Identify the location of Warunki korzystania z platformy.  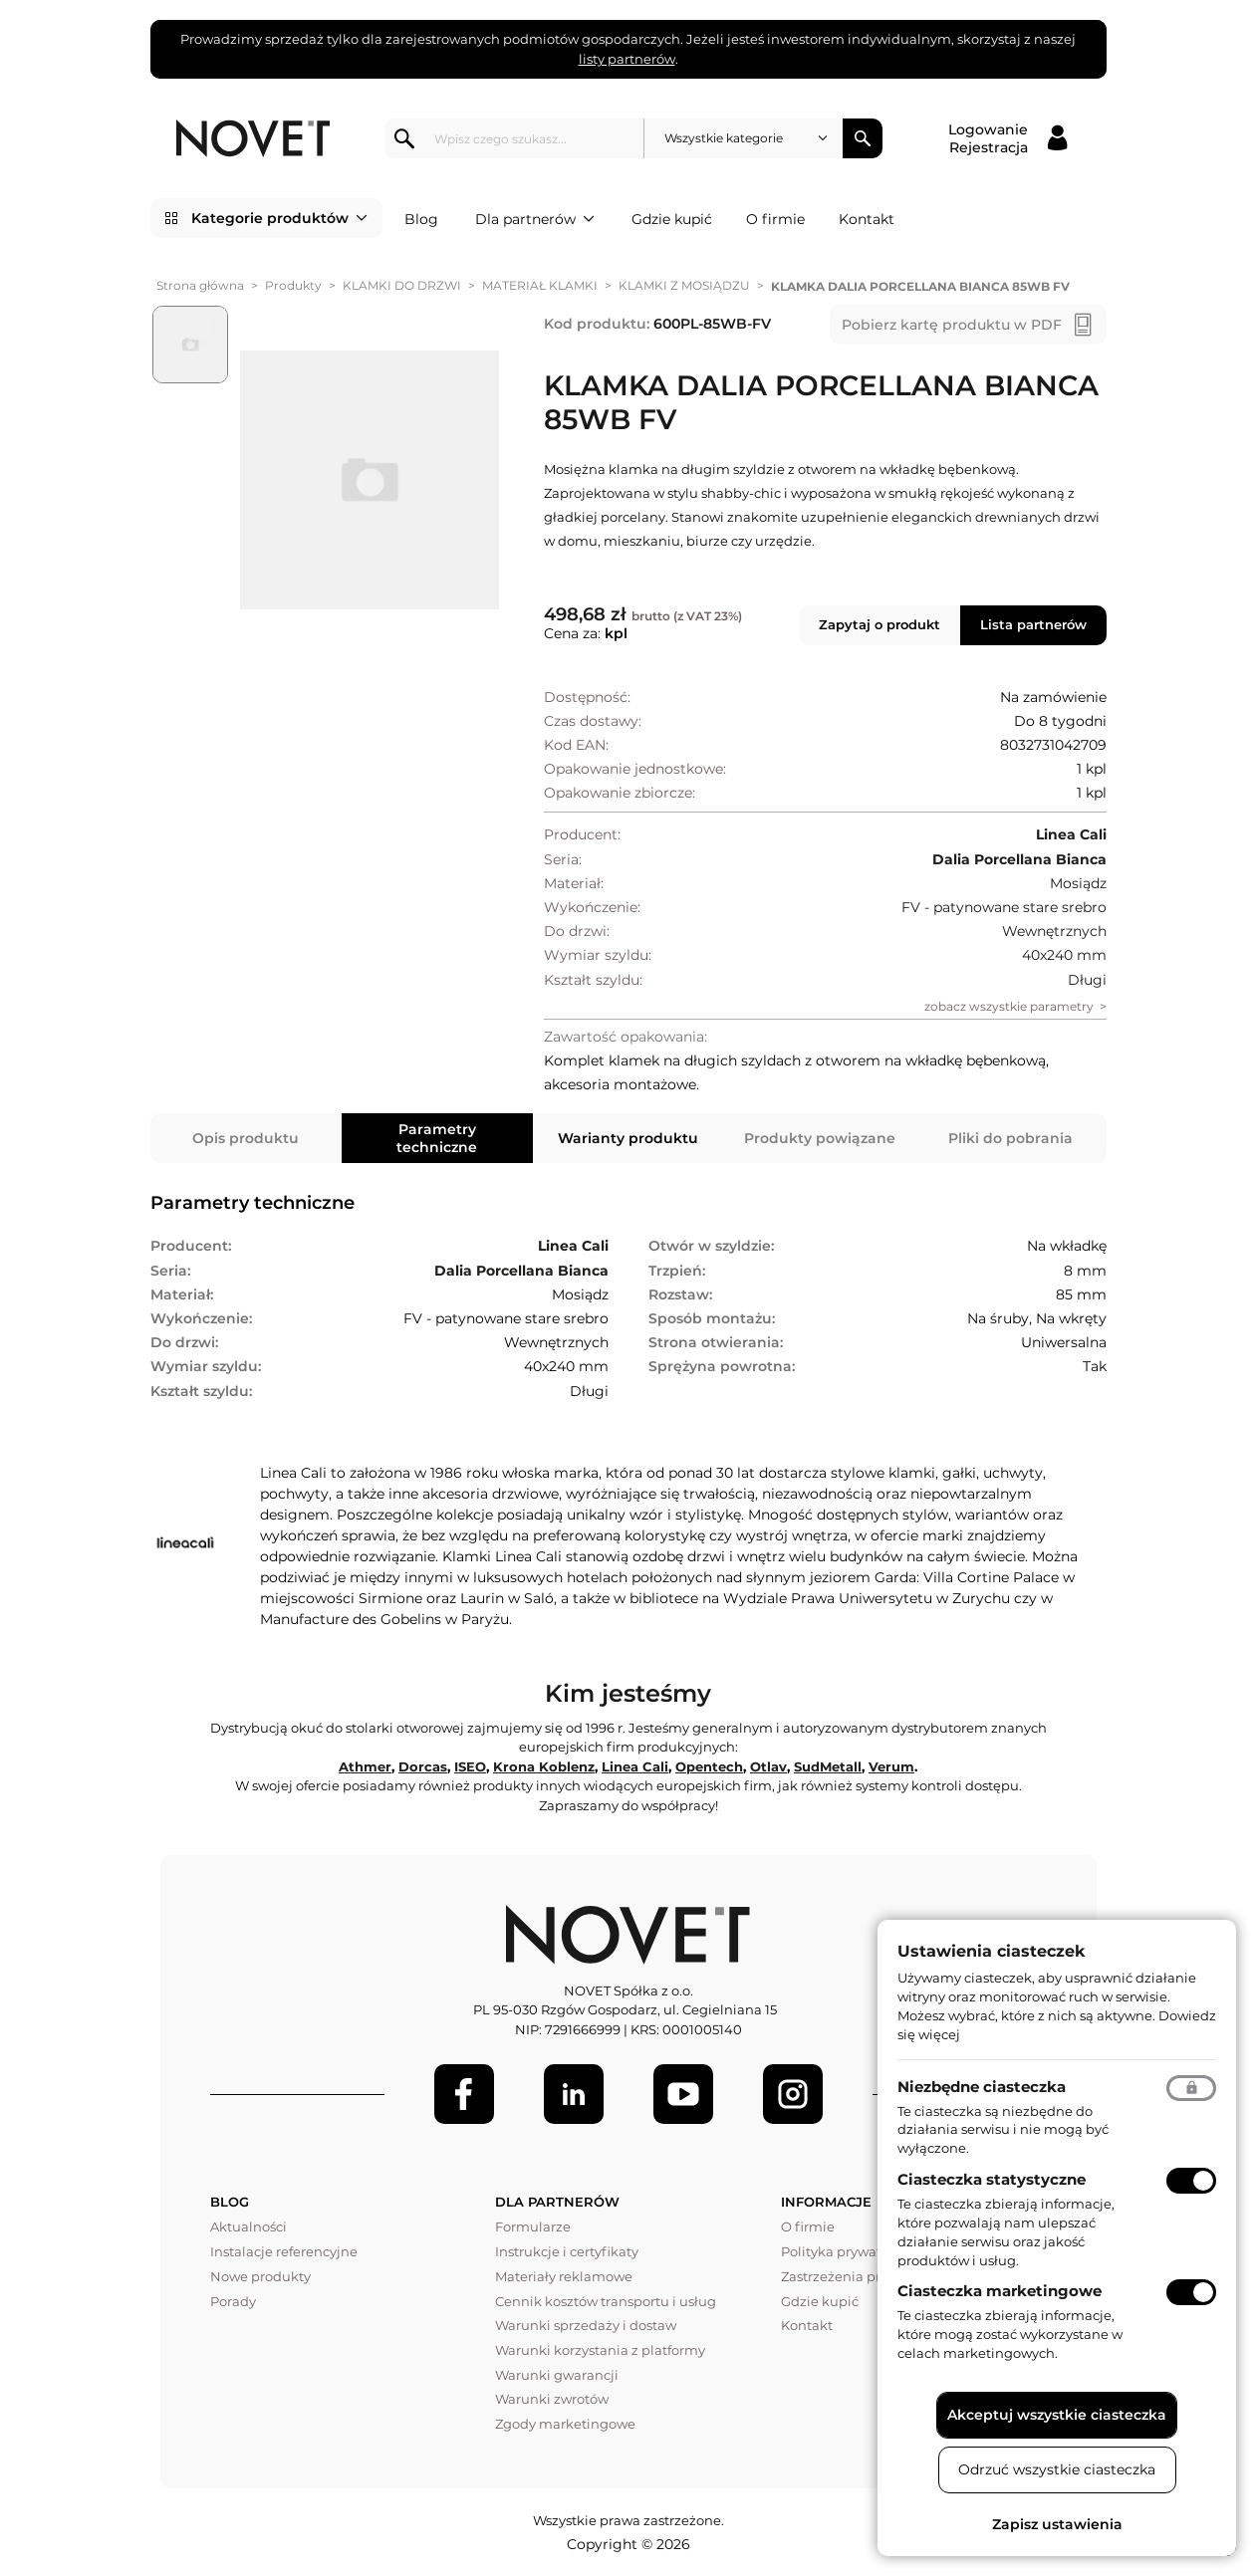
(600, 2350).